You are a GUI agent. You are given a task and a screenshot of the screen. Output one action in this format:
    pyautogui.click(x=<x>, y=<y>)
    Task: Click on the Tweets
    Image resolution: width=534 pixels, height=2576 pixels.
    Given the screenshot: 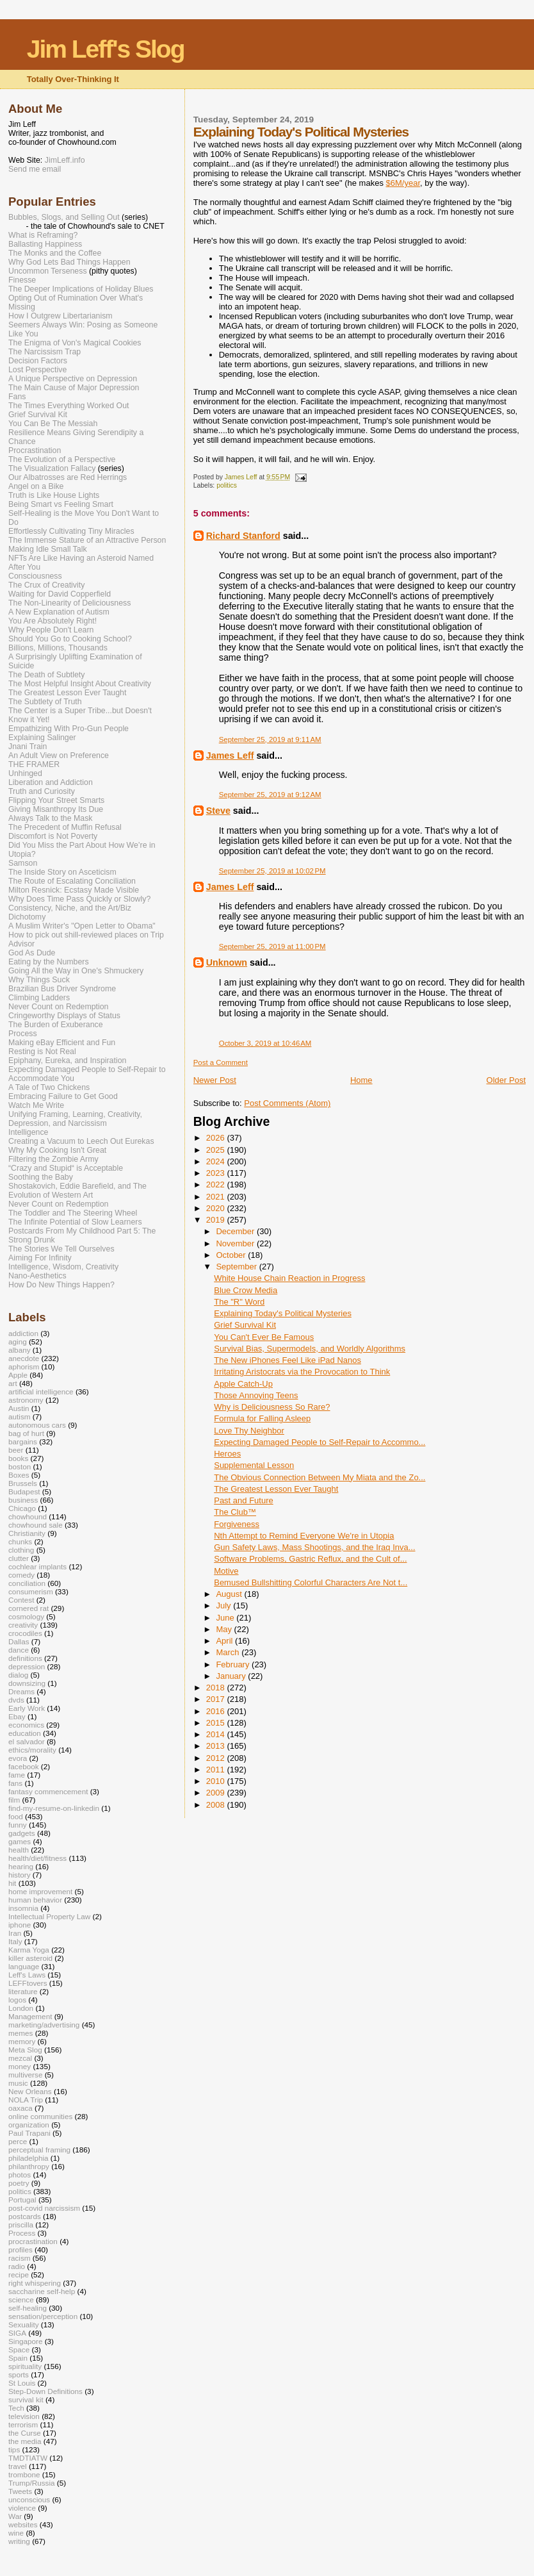 What is the action you would take?
    pyautogui.click(x=20, y=2491)
    